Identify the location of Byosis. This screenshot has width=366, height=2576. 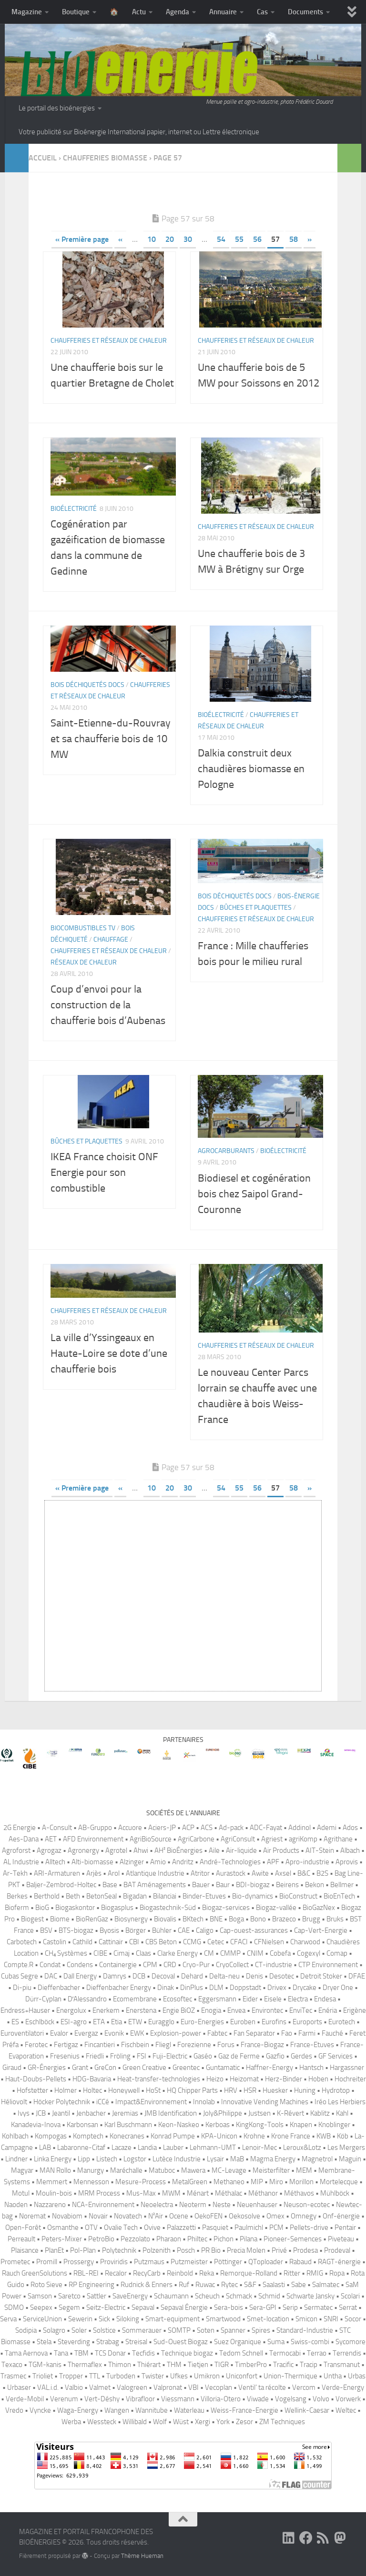
(109, 1930).